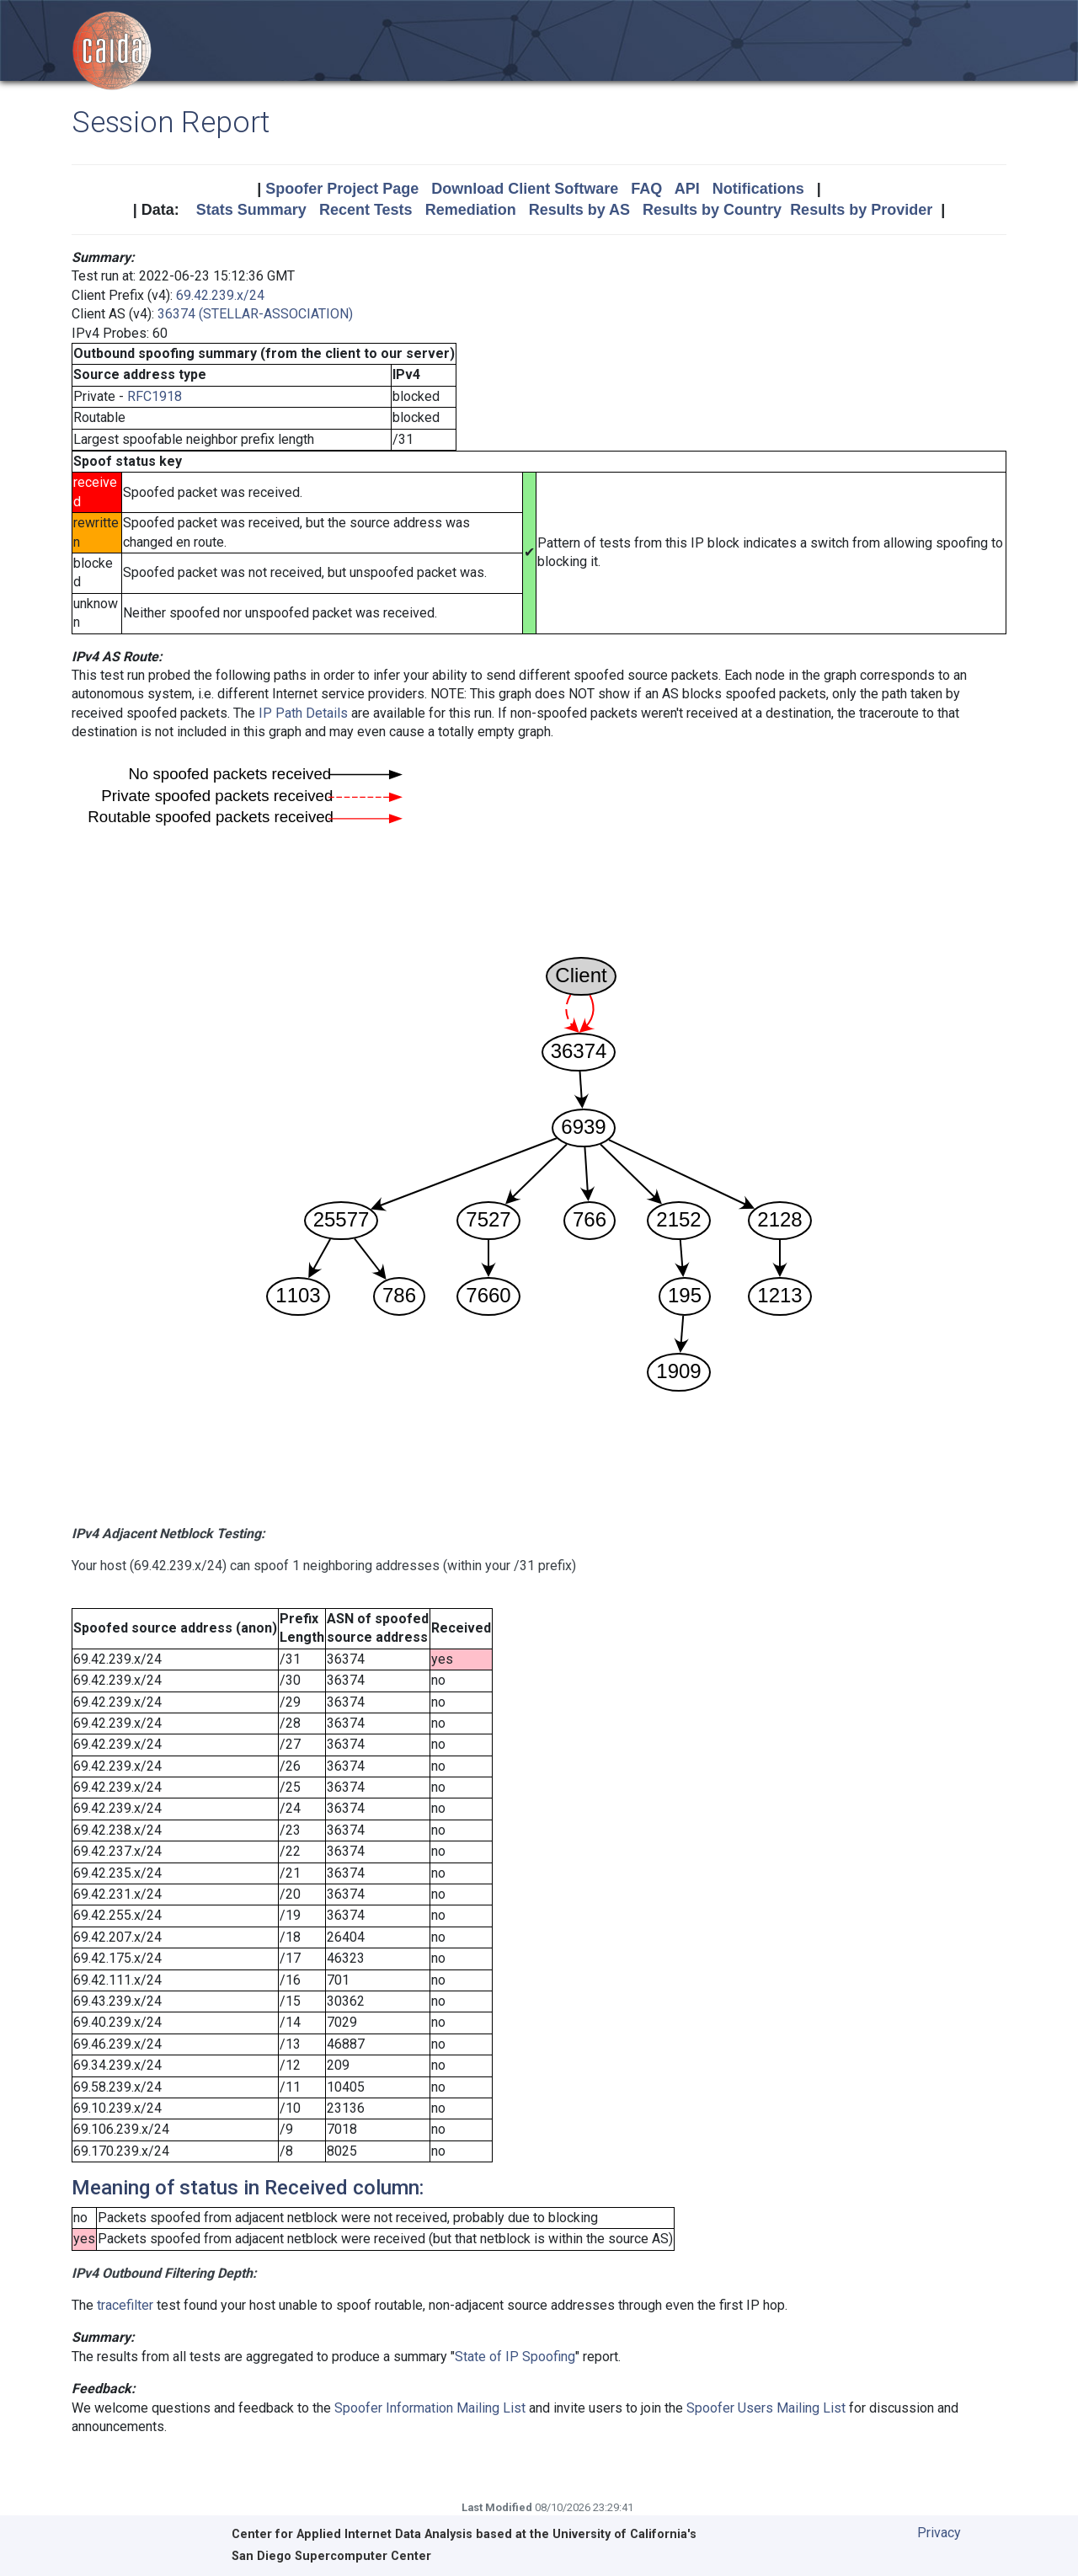 This screenshot has width=1078, height=2576. What do you see at coordinates (579, 209) in the screenshot?
I see `Results by AS` at bounding box center [579, 209].